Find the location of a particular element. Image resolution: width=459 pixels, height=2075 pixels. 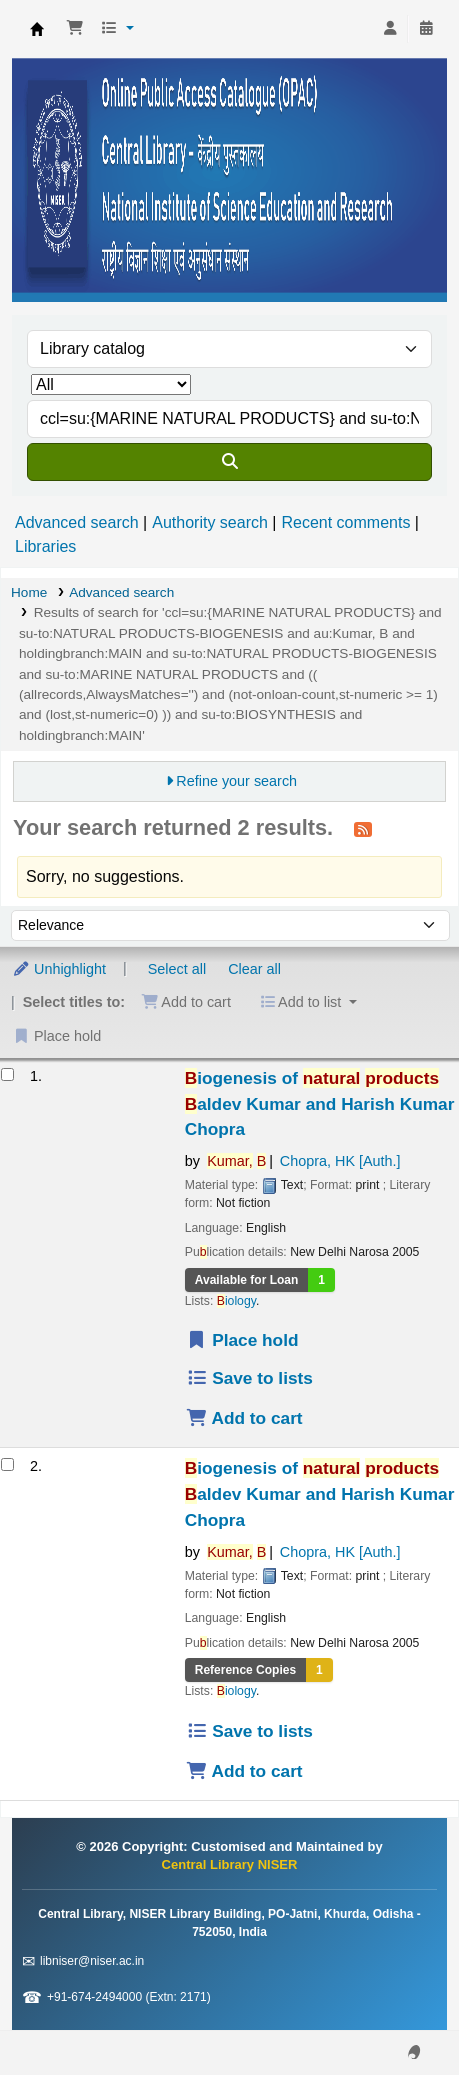

Central Library NISER is located at coordinates (37, 29).